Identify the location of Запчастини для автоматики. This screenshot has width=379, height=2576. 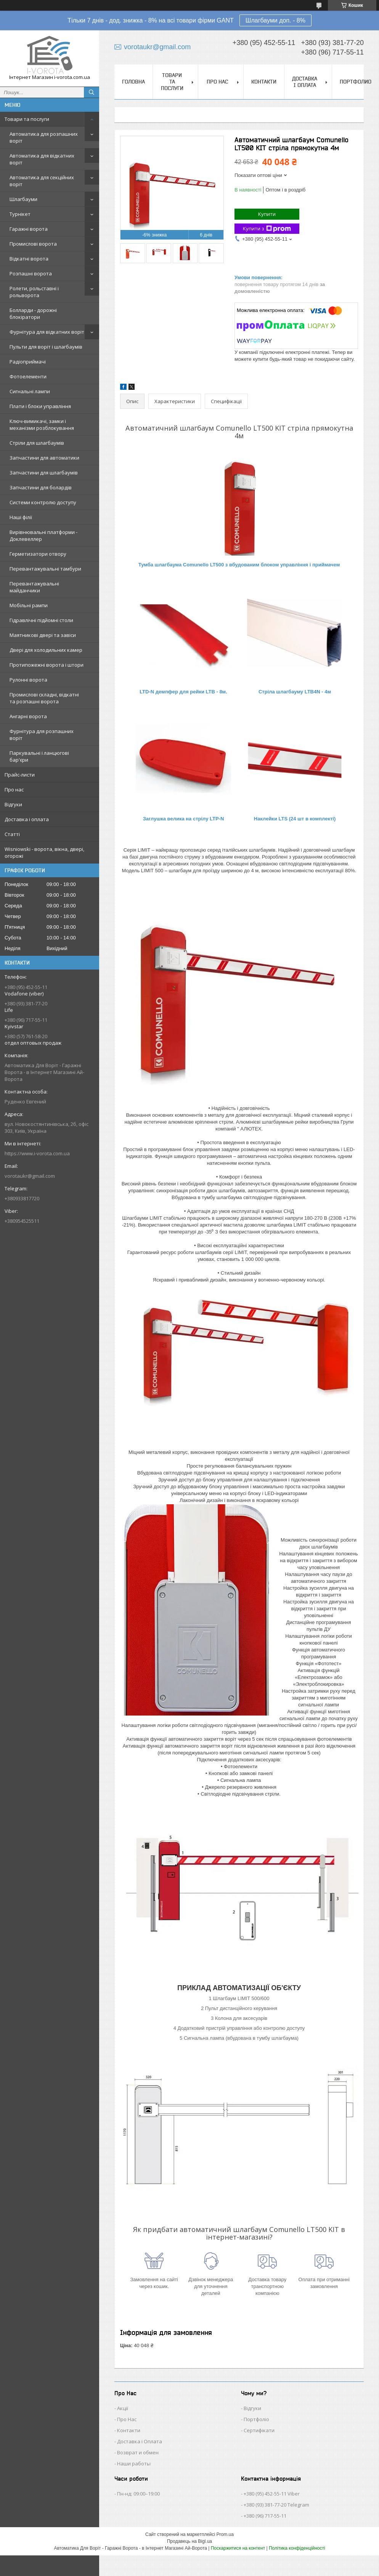
(44, 457).